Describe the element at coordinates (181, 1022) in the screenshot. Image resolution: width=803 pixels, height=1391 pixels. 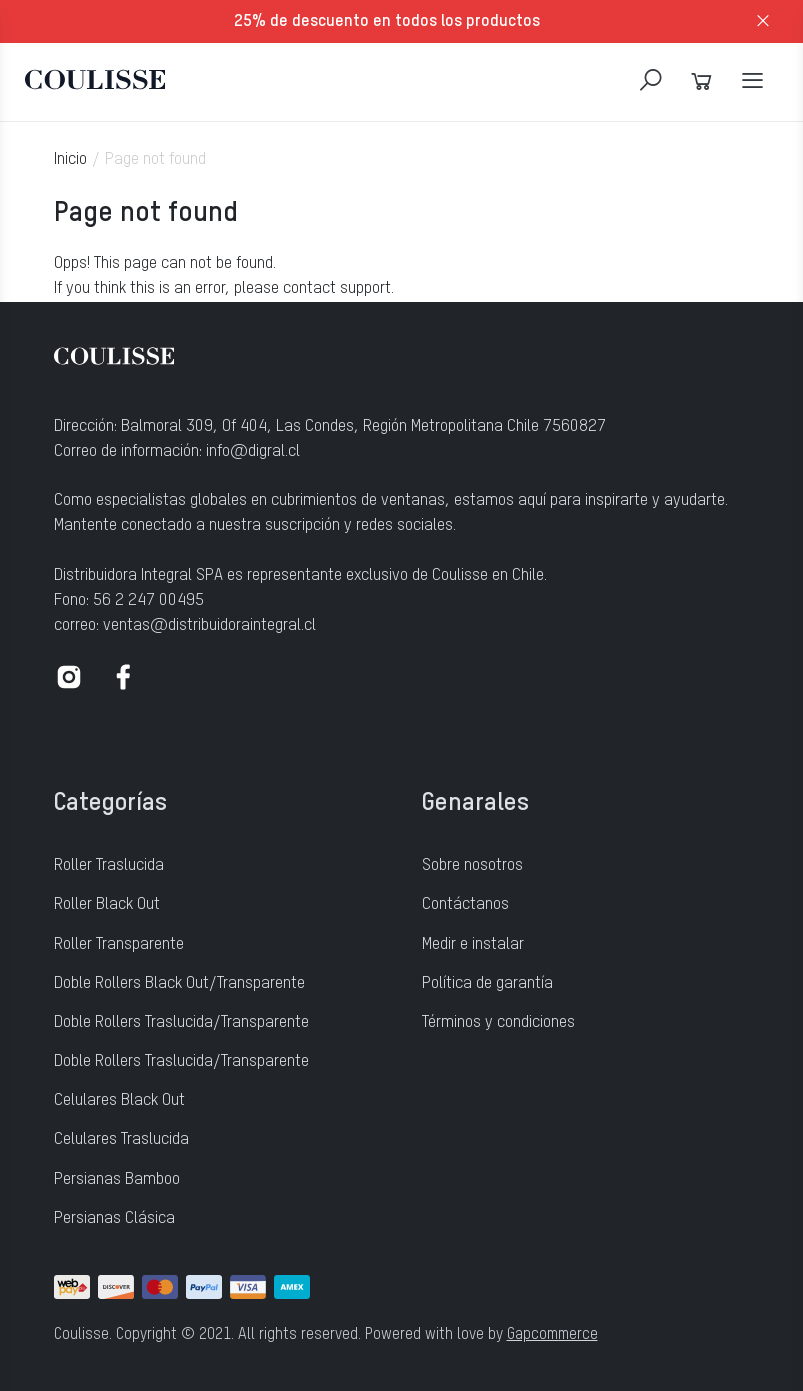
I see `Doble Rollers Traslucida/Transparente` at that location.